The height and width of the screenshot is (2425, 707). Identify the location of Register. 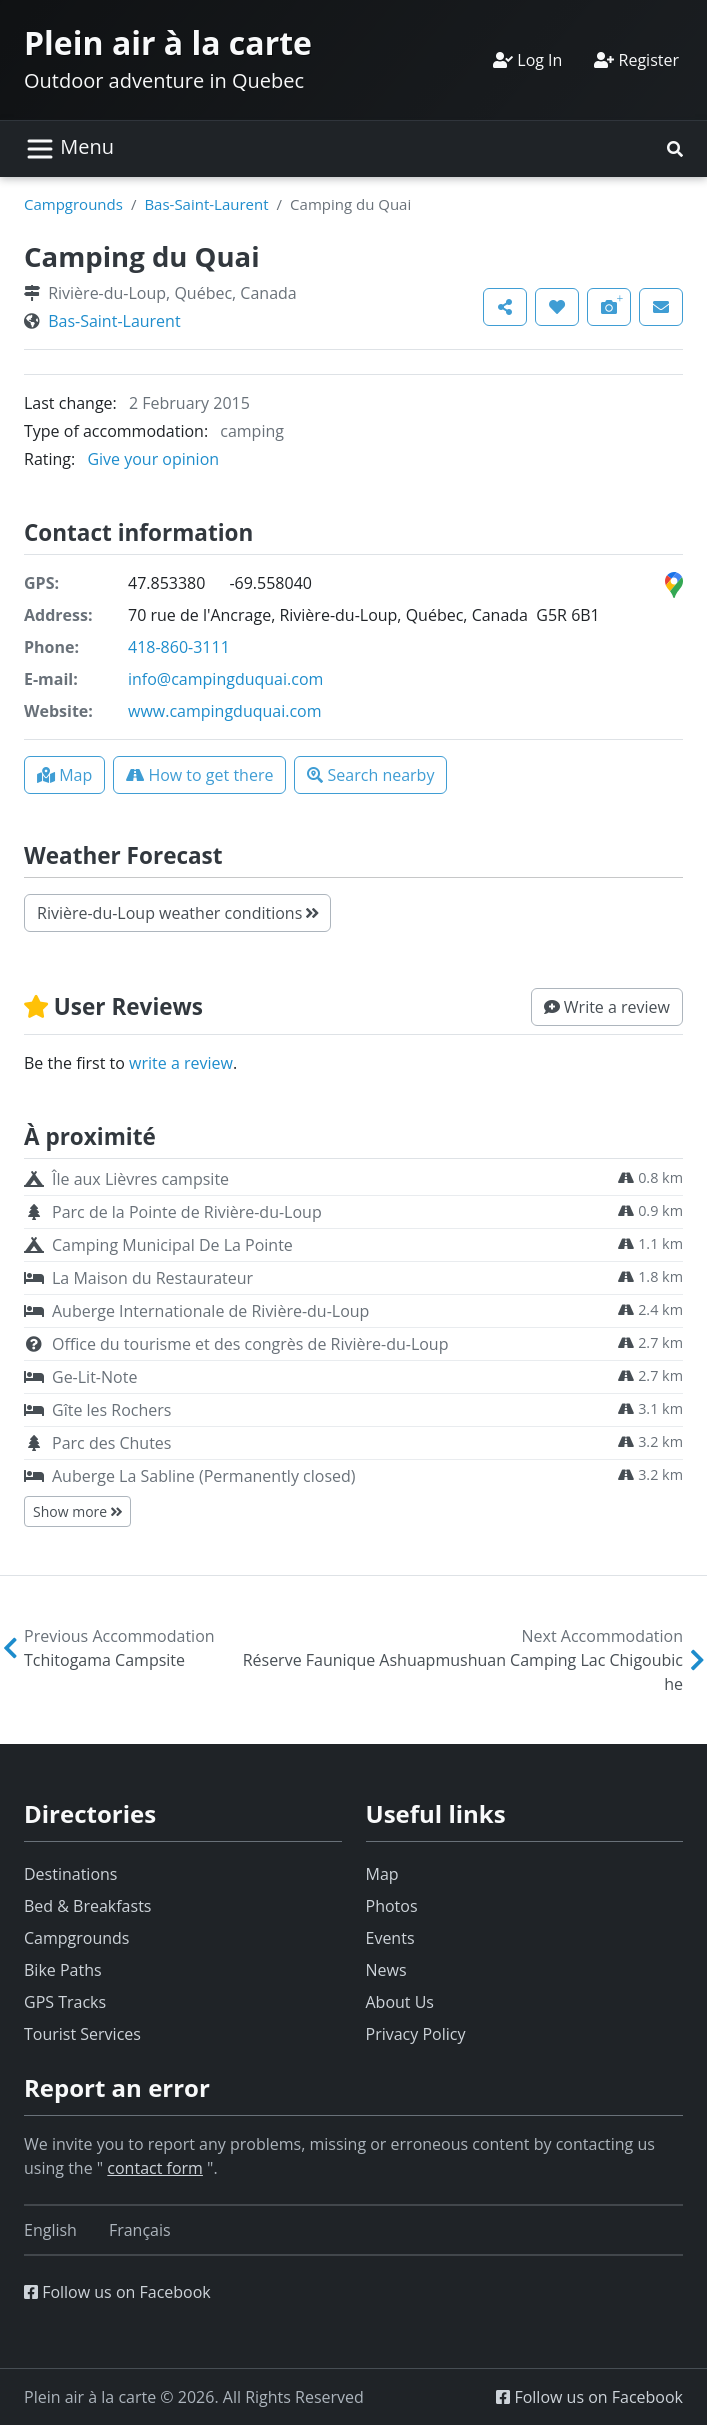
(636, 60).